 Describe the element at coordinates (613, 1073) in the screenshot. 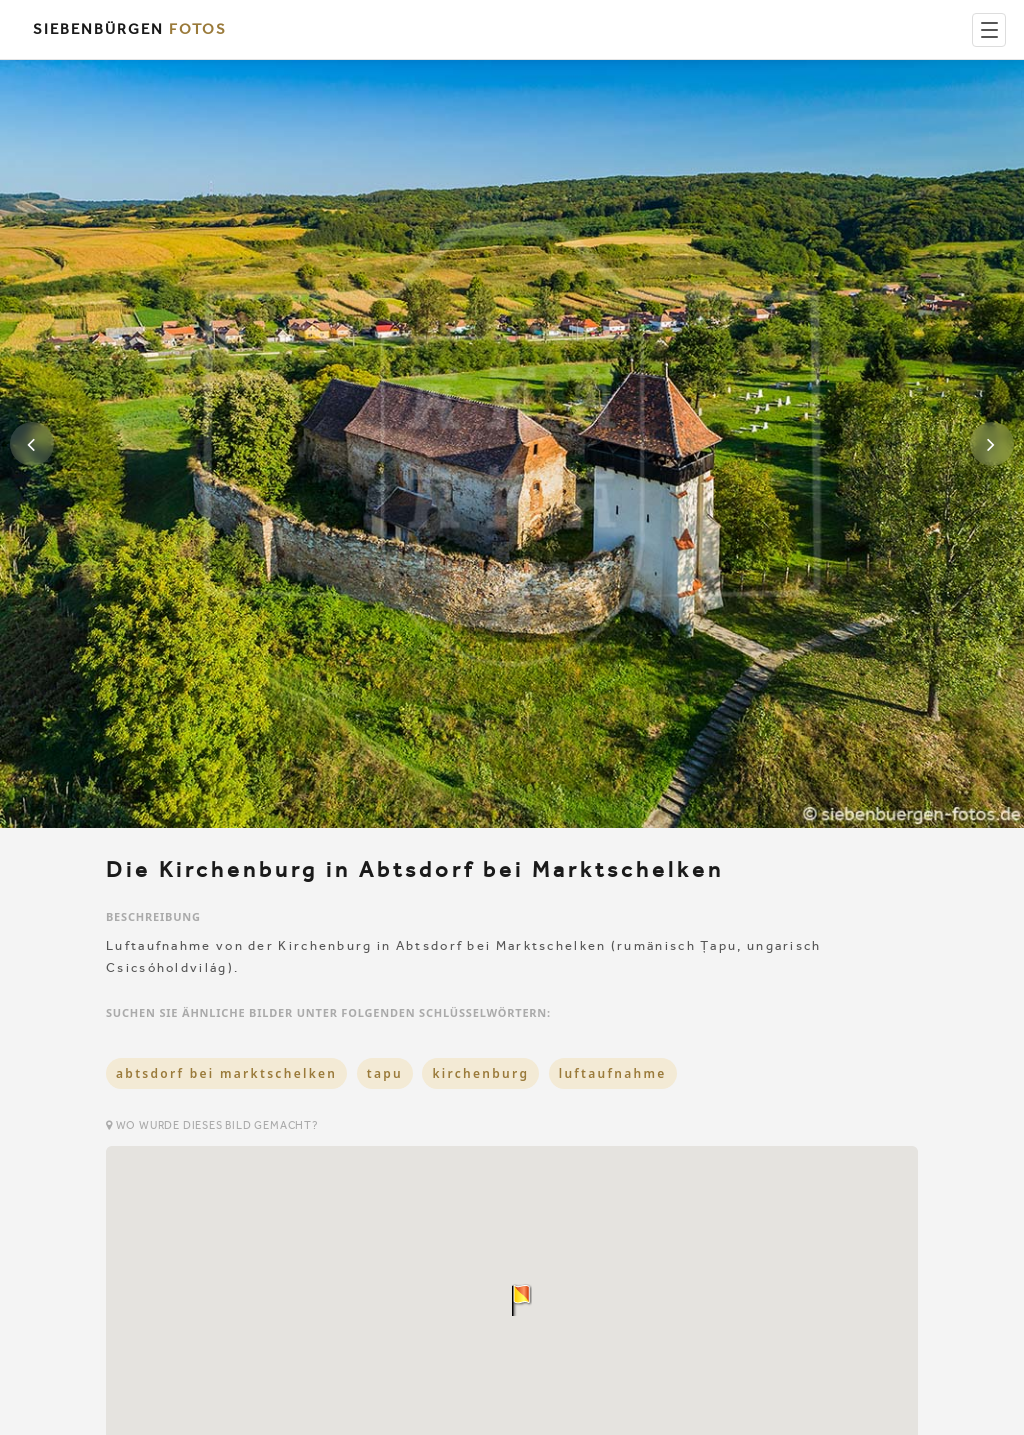

I see `luftaufnahme` at that location.